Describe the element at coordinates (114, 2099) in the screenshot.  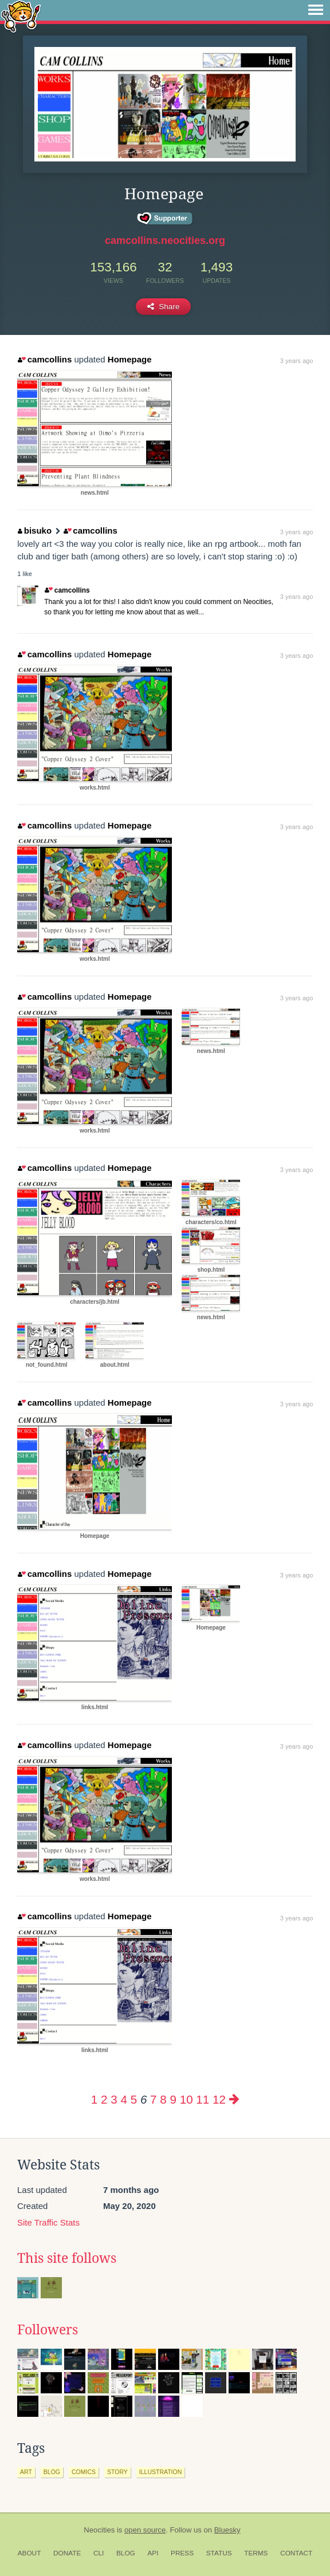
I see `3 [Page 3]` at that location.